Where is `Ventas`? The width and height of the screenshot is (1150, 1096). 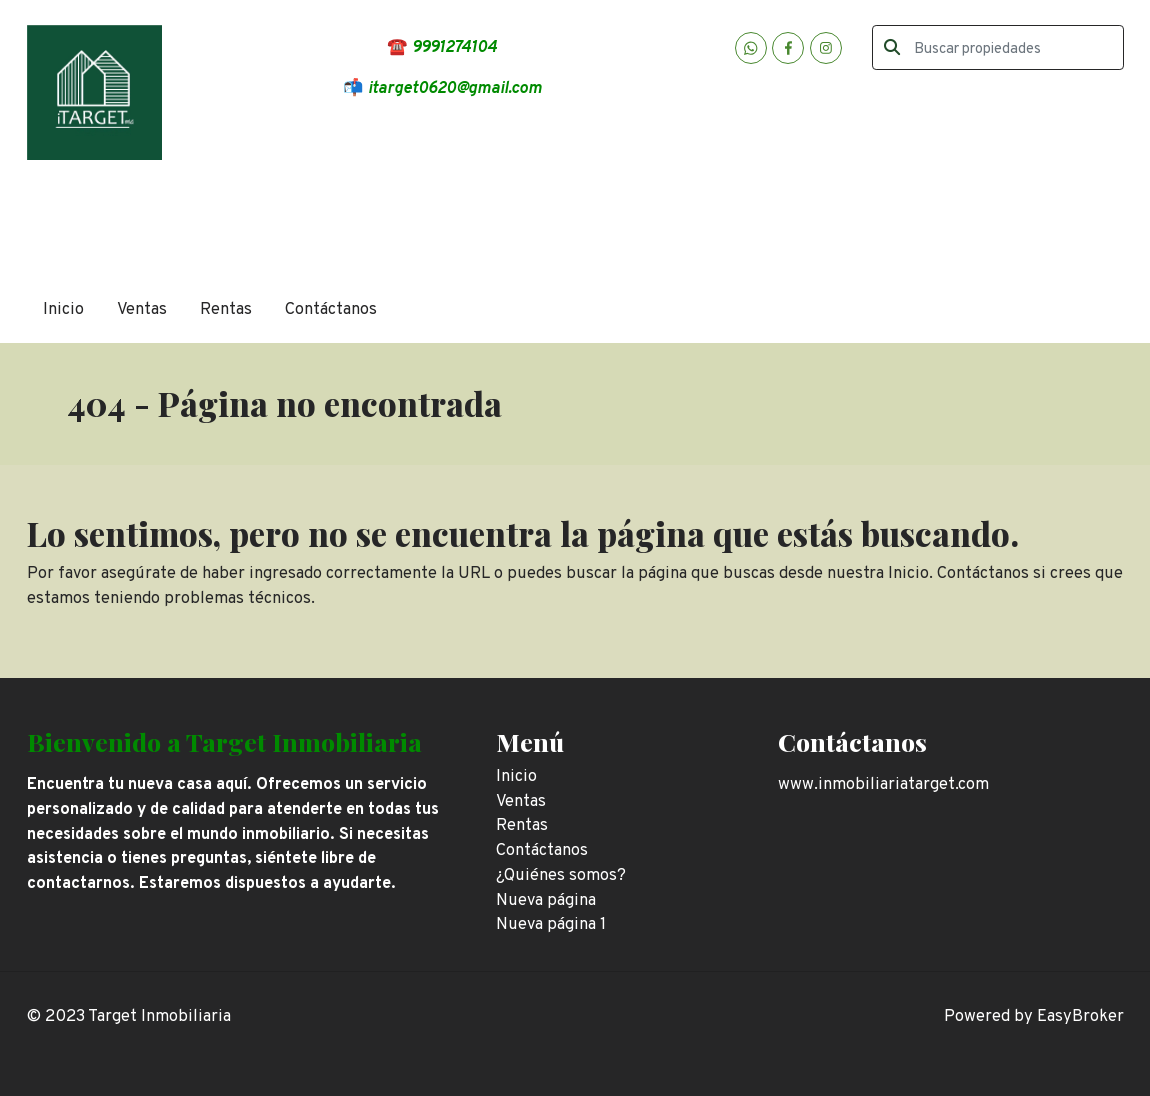
Ventas is located at coordinates (142, 309).